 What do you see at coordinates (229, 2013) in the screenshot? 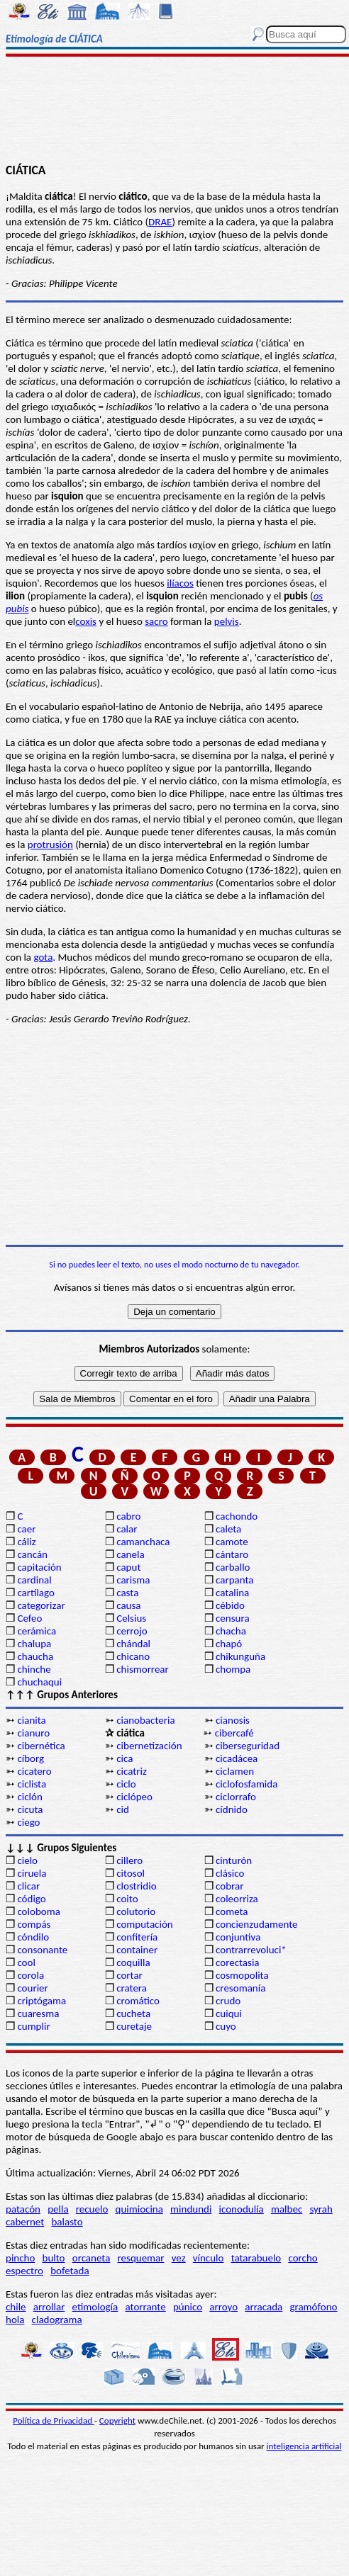
I see `cuiqui` at bounding box center [229, 2013].